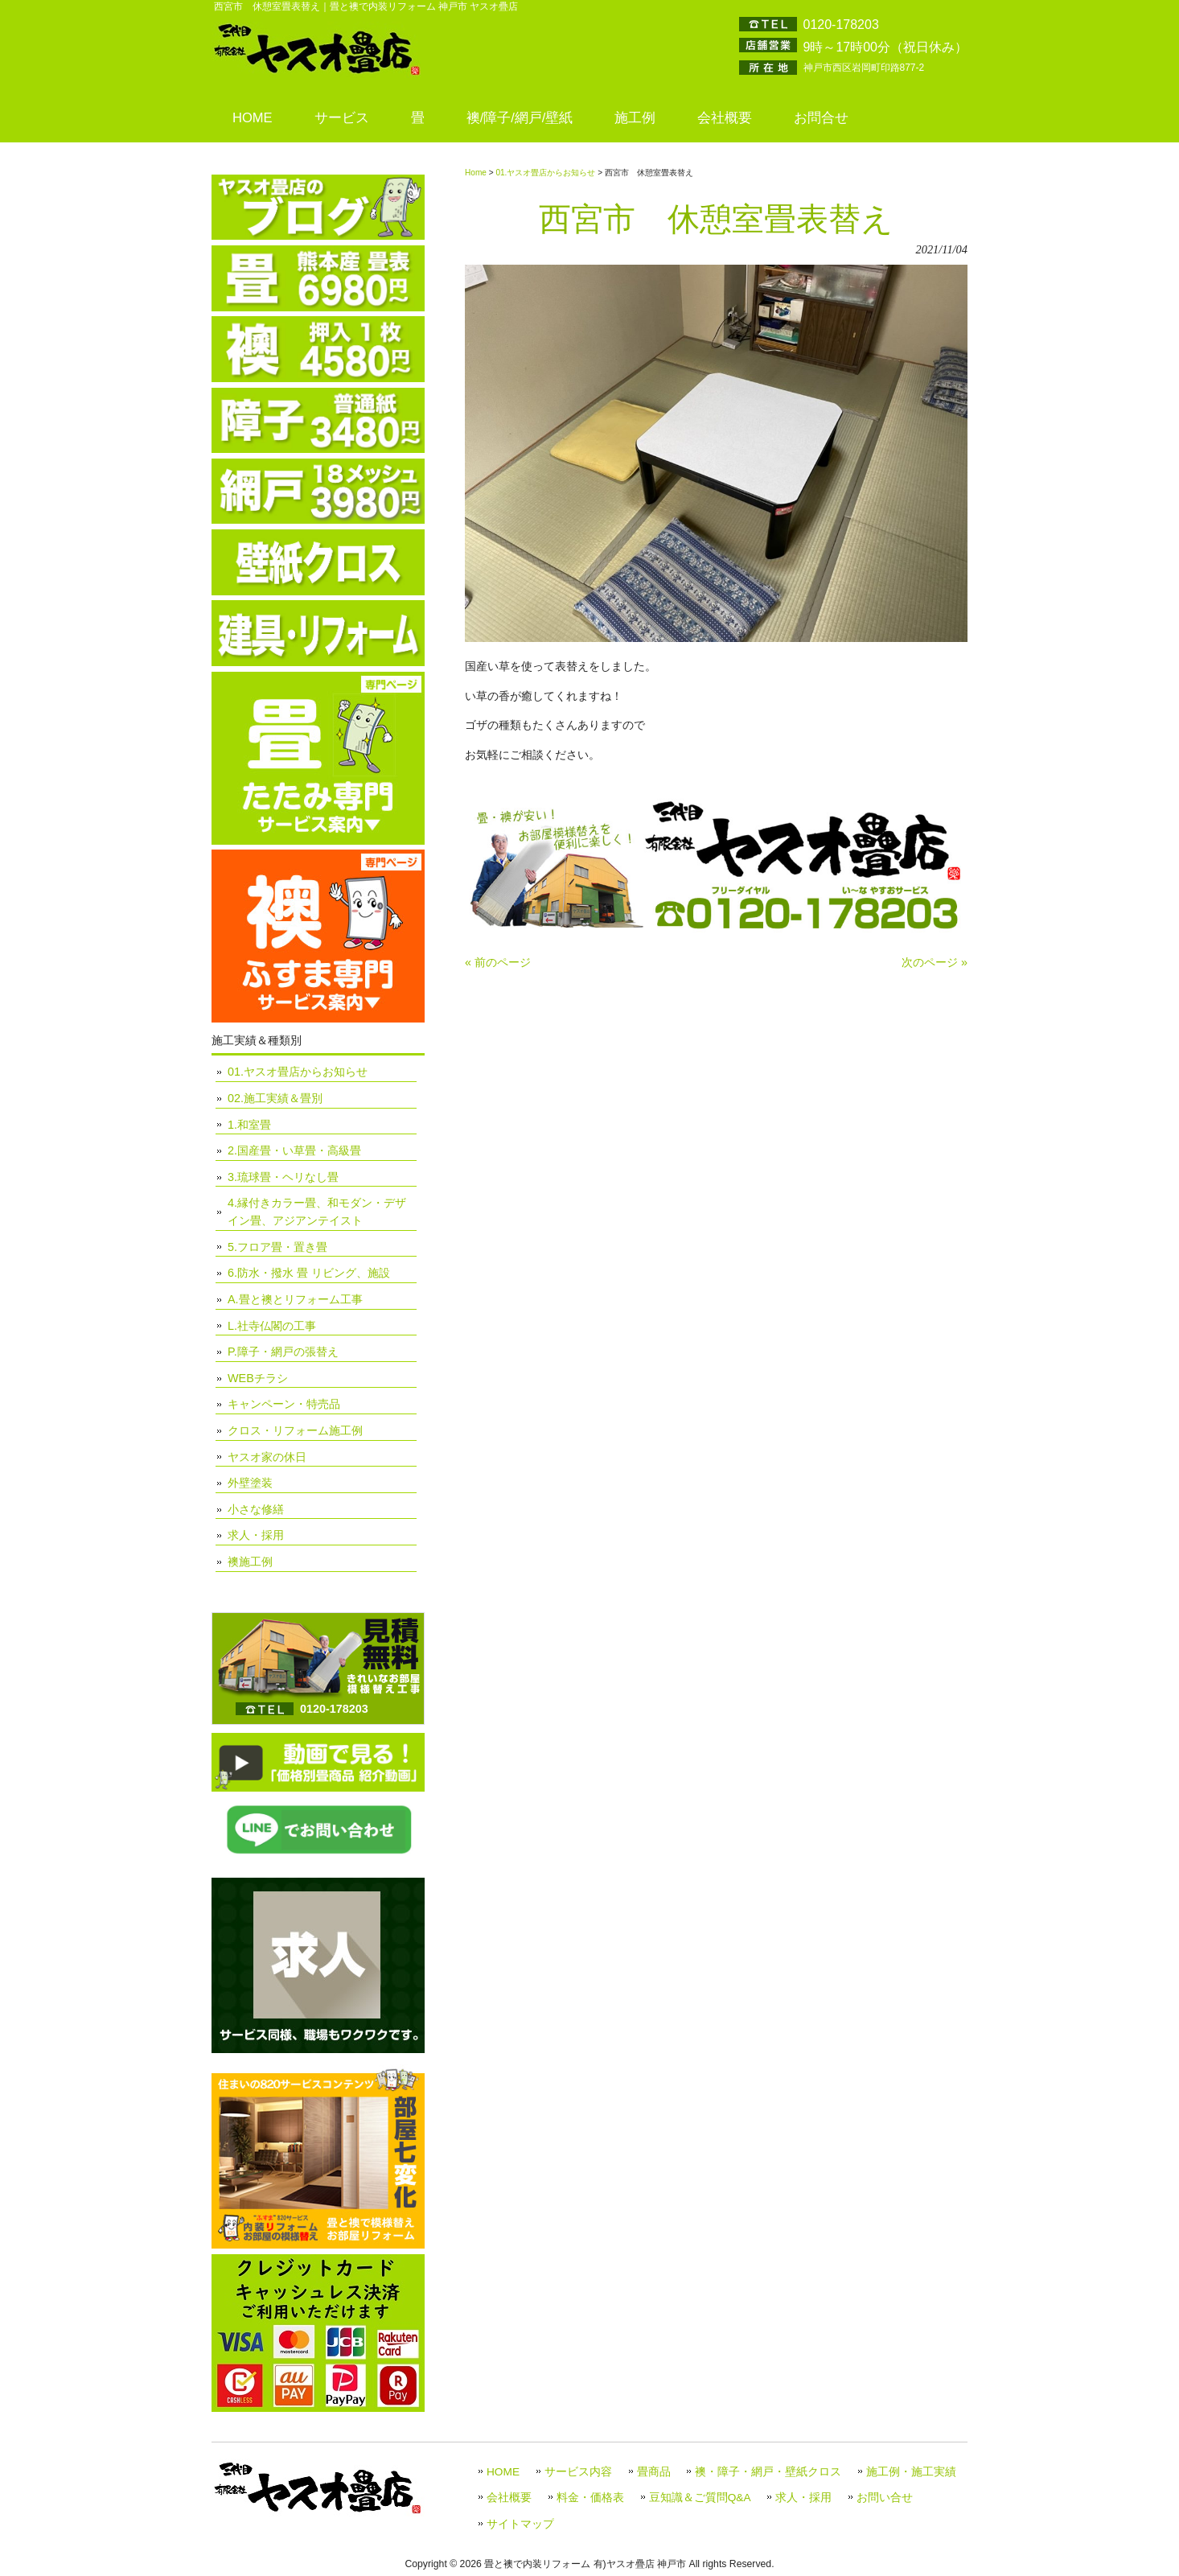 Image resolution: width=1179 pixels, height=2576 pixels. I want to click on 02.施工実績＆畳別, so click(275, 1098).